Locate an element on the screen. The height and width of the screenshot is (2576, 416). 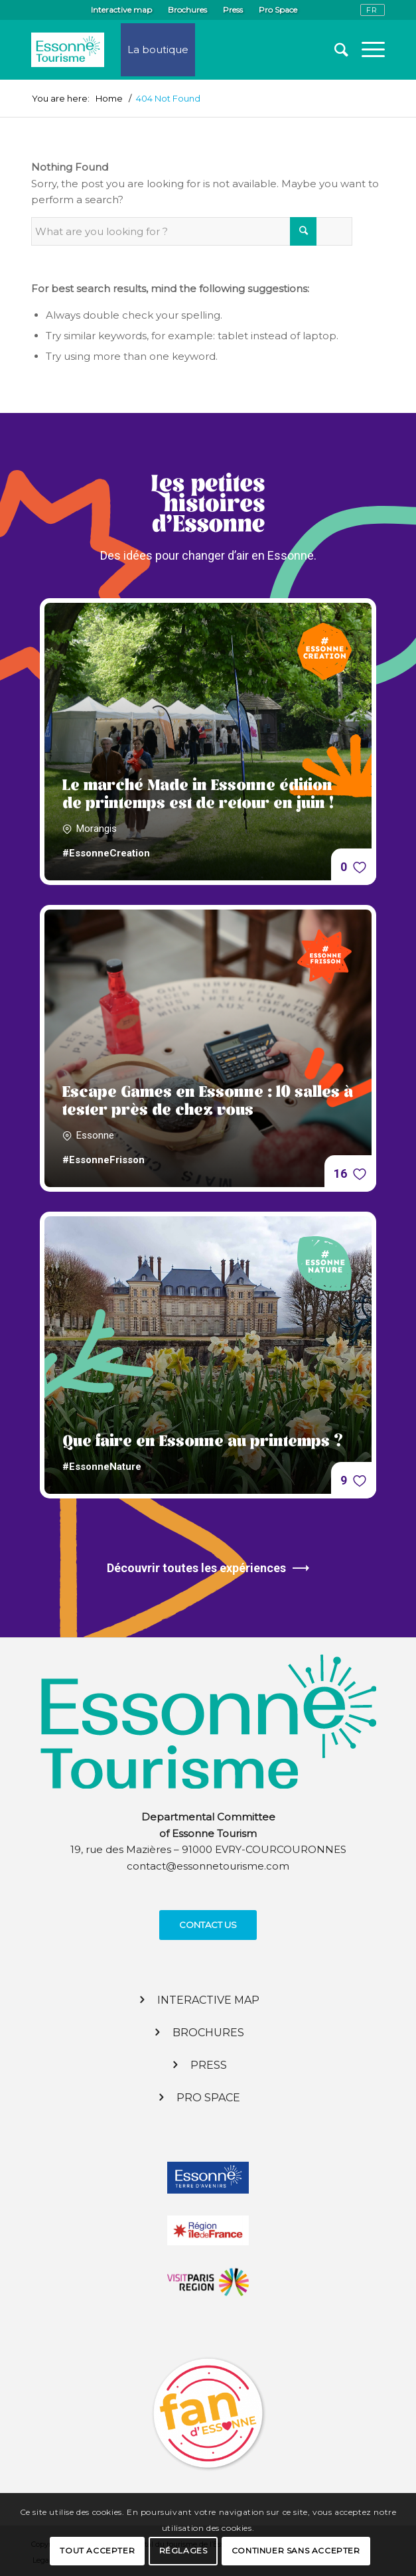
La boutique is located at coordinates (157, 49).